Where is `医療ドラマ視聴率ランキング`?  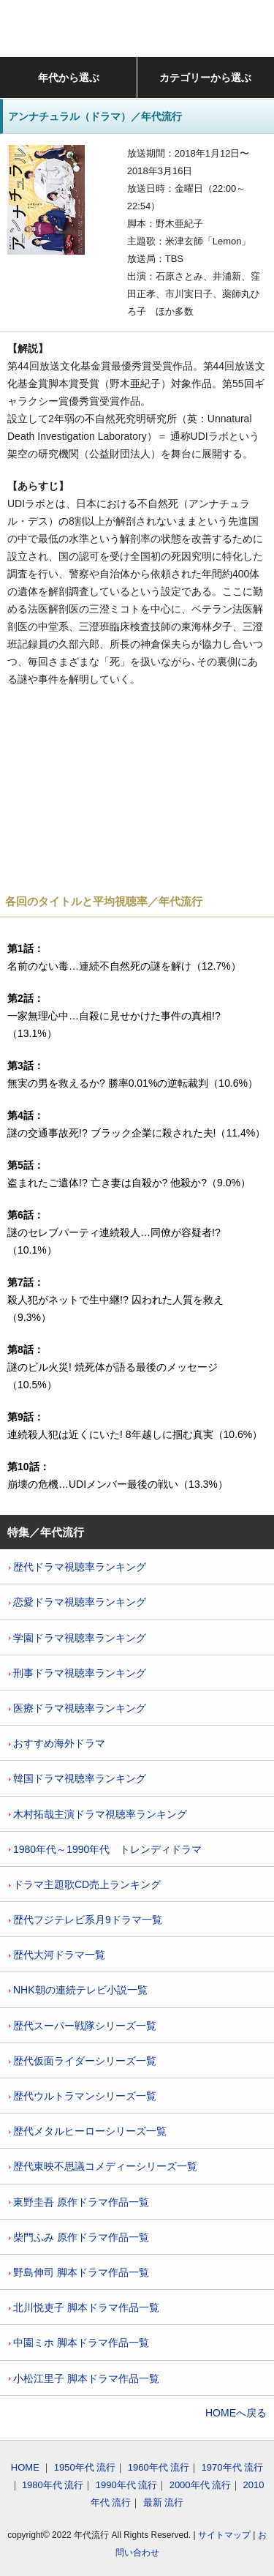 医療ドラマ視聴率ランキング is located at coordinates (77, 1708).